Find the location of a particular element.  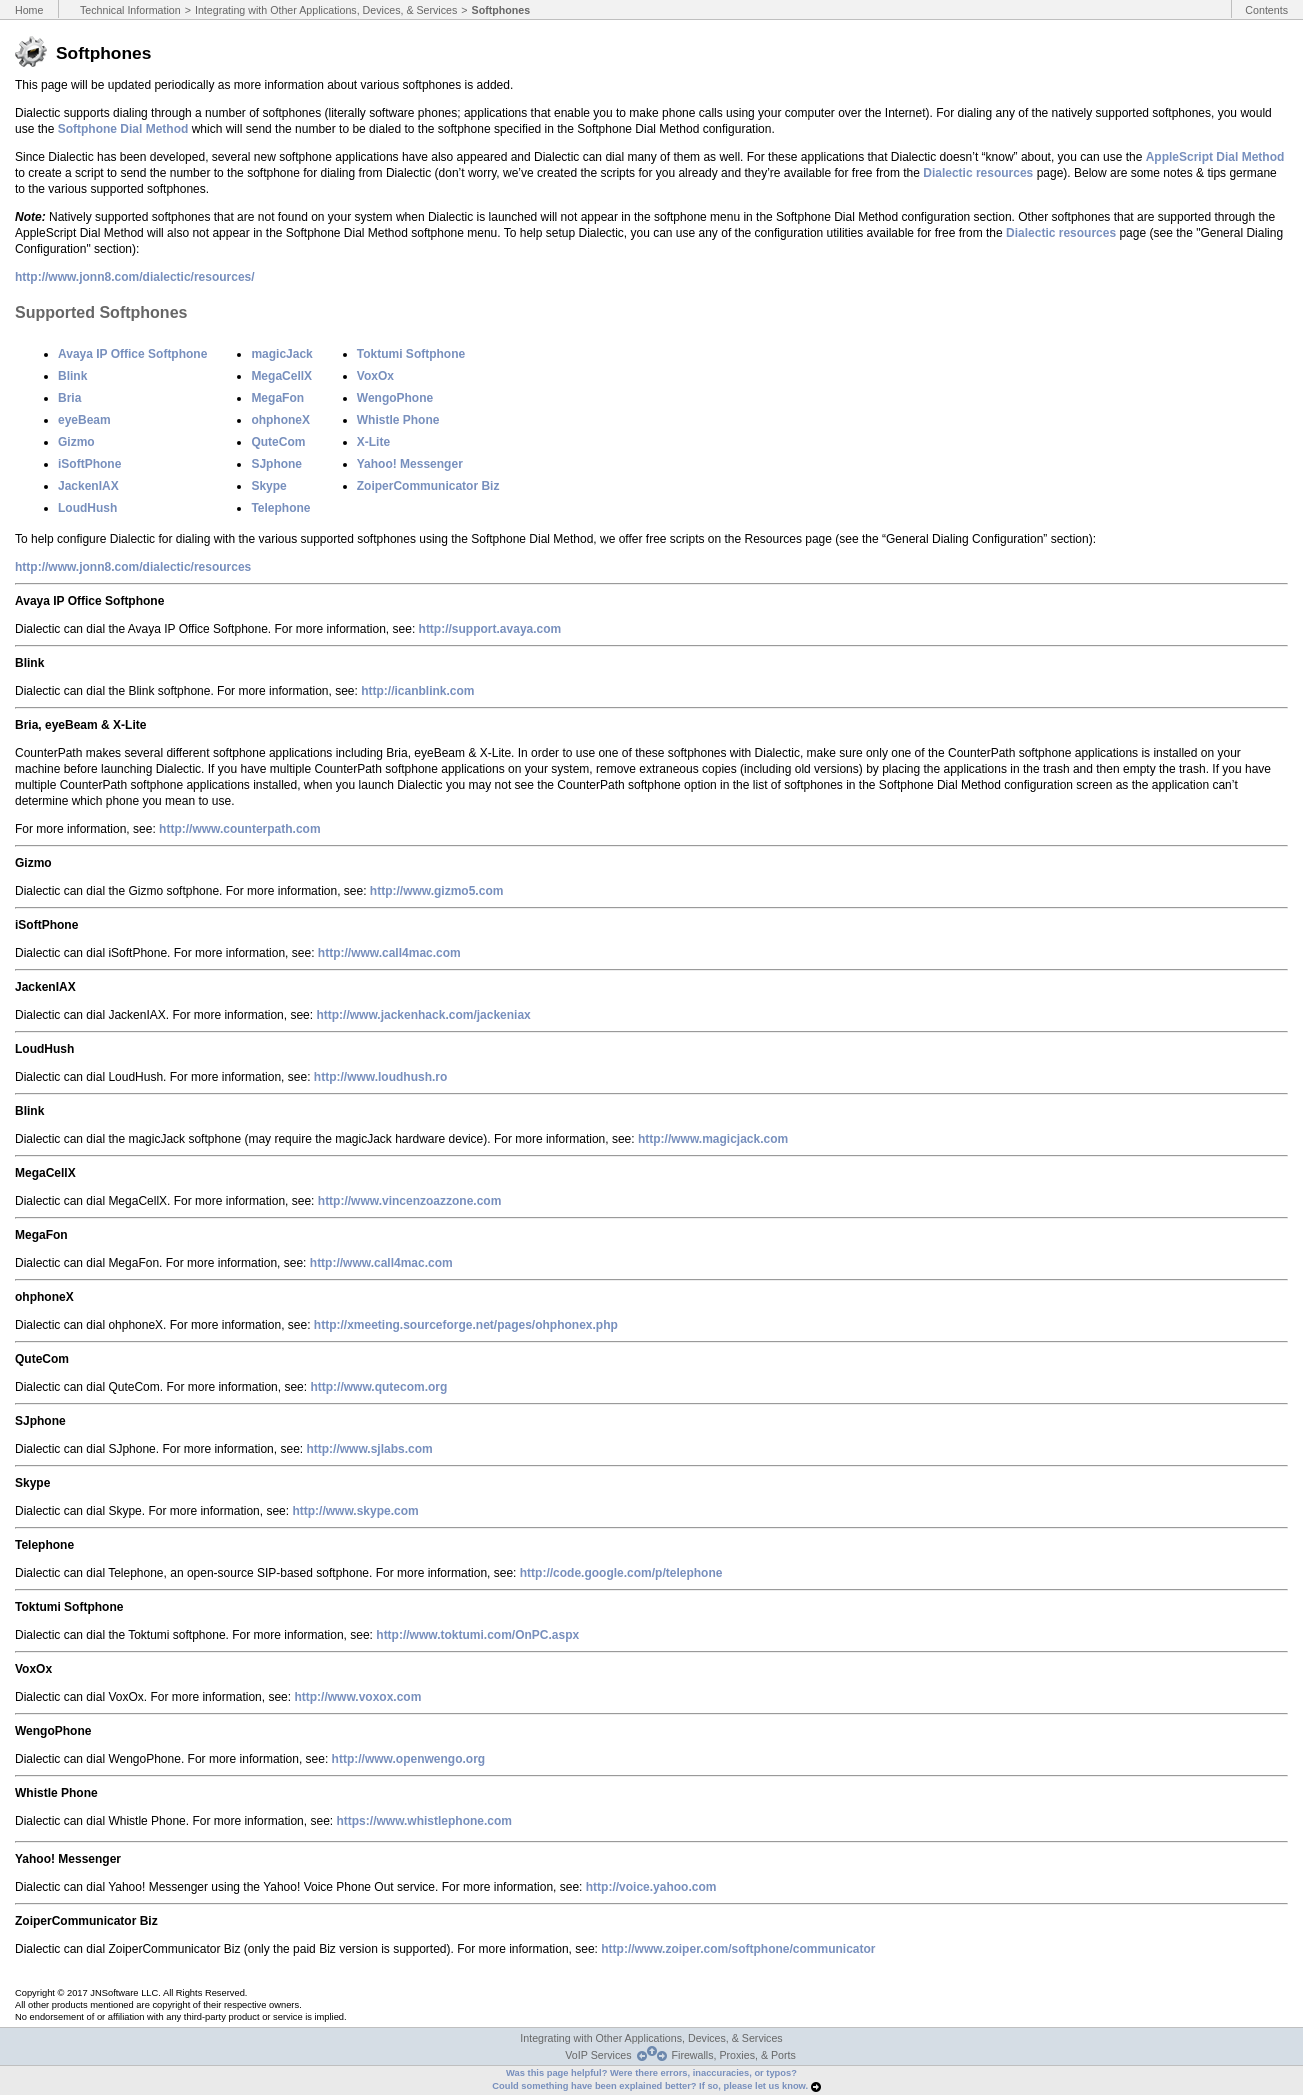

Contents is located at coordinates (1266, 10).